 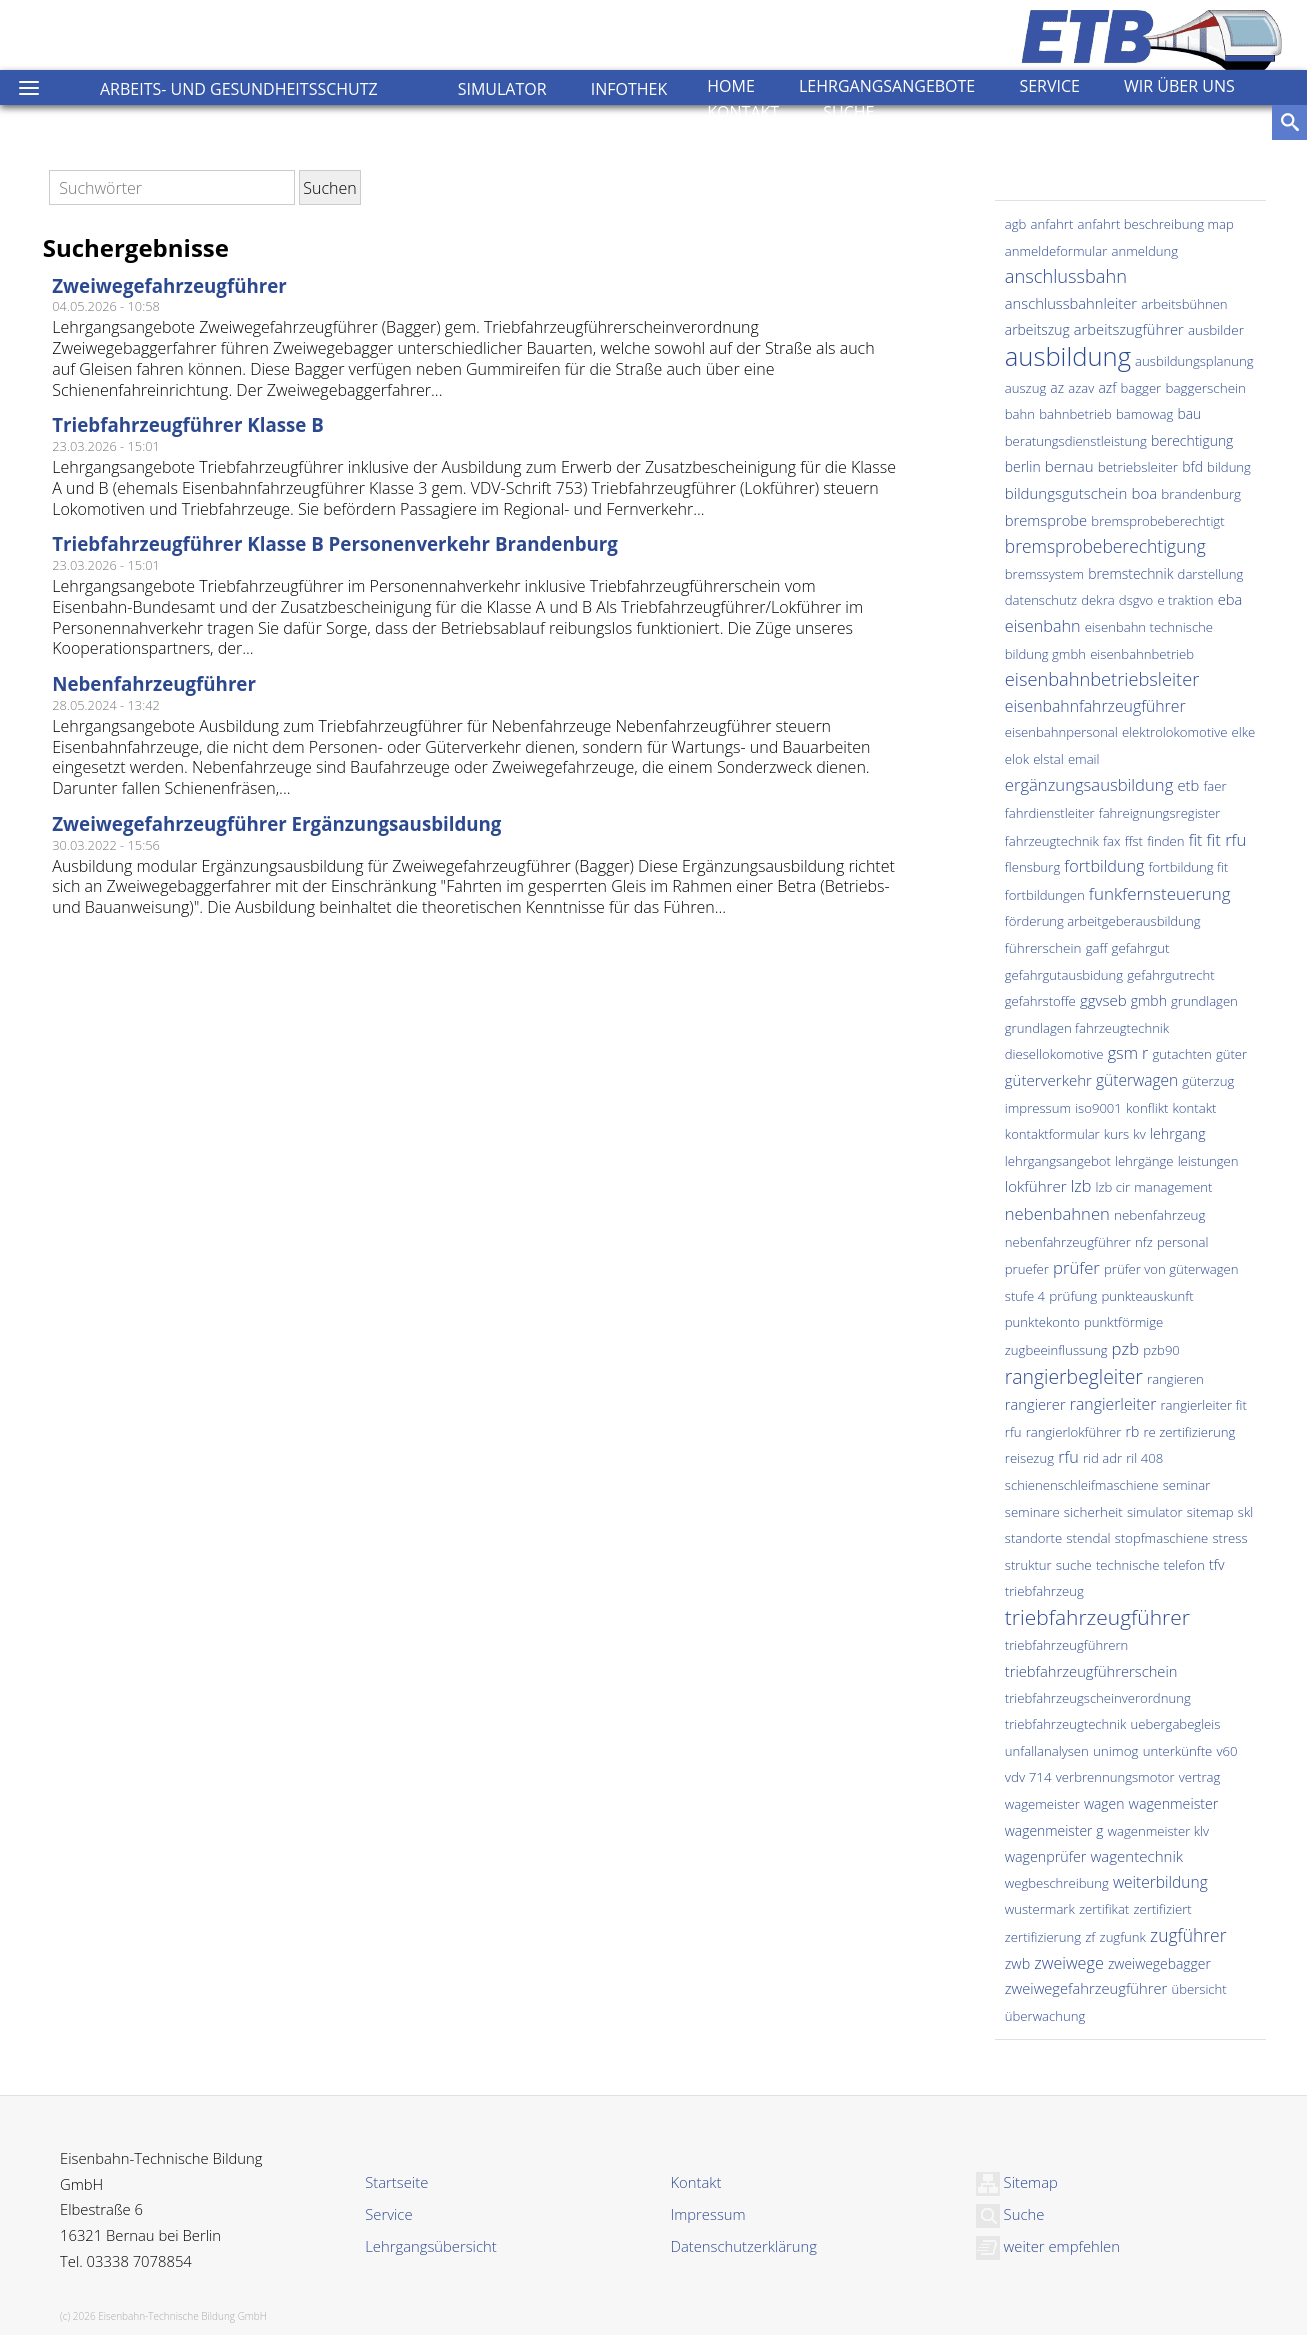 I want to click on wagenprüfer, so click(x=1046, y=1856).